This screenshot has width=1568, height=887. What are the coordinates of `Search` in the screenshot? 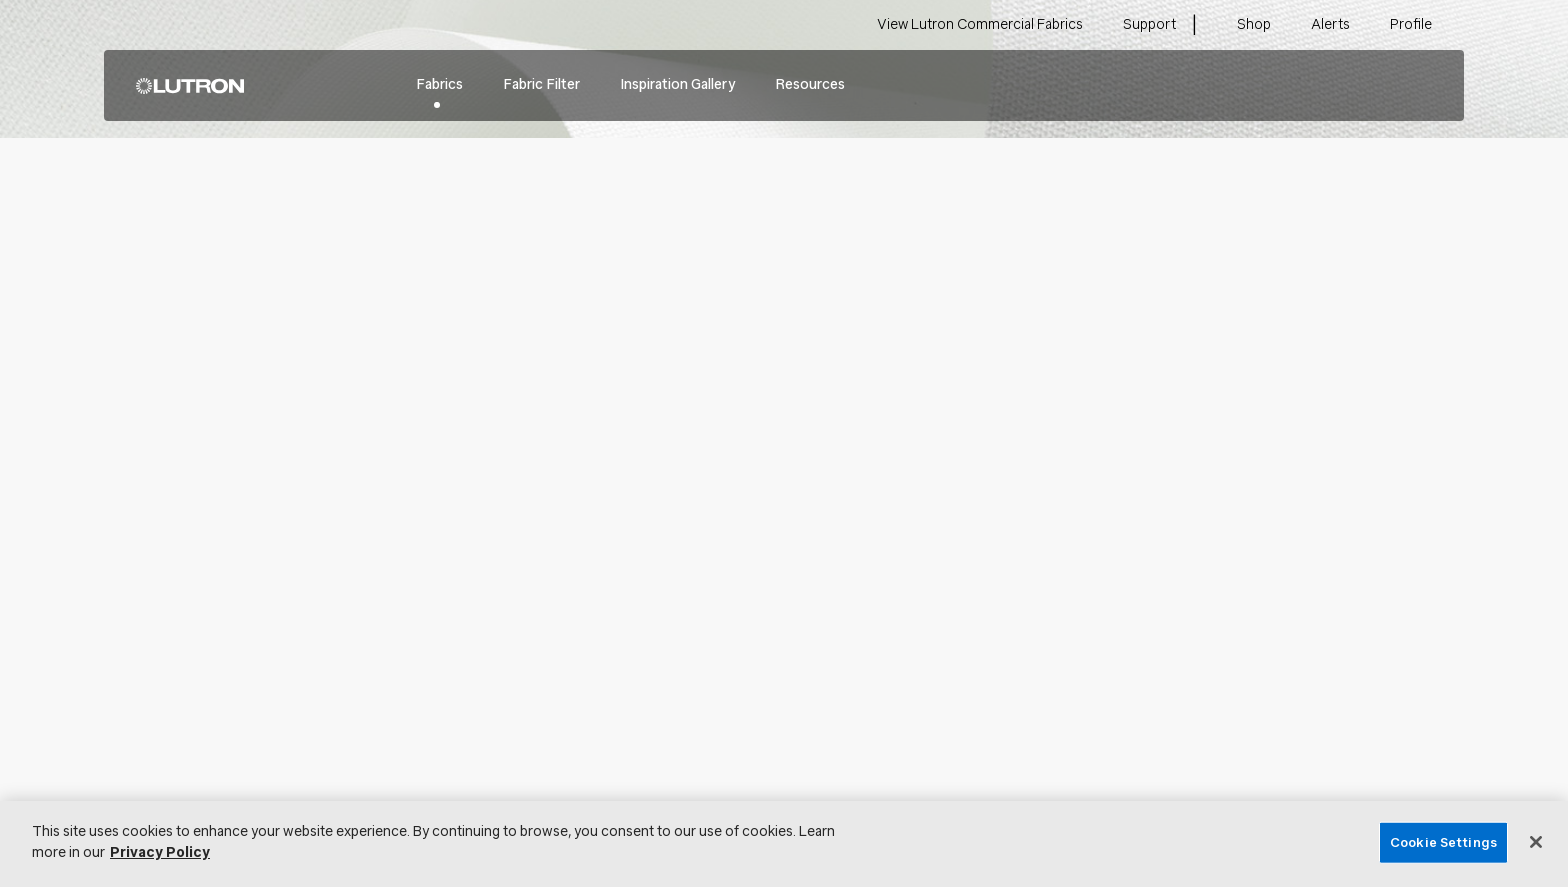 It's located at (1418, 86).